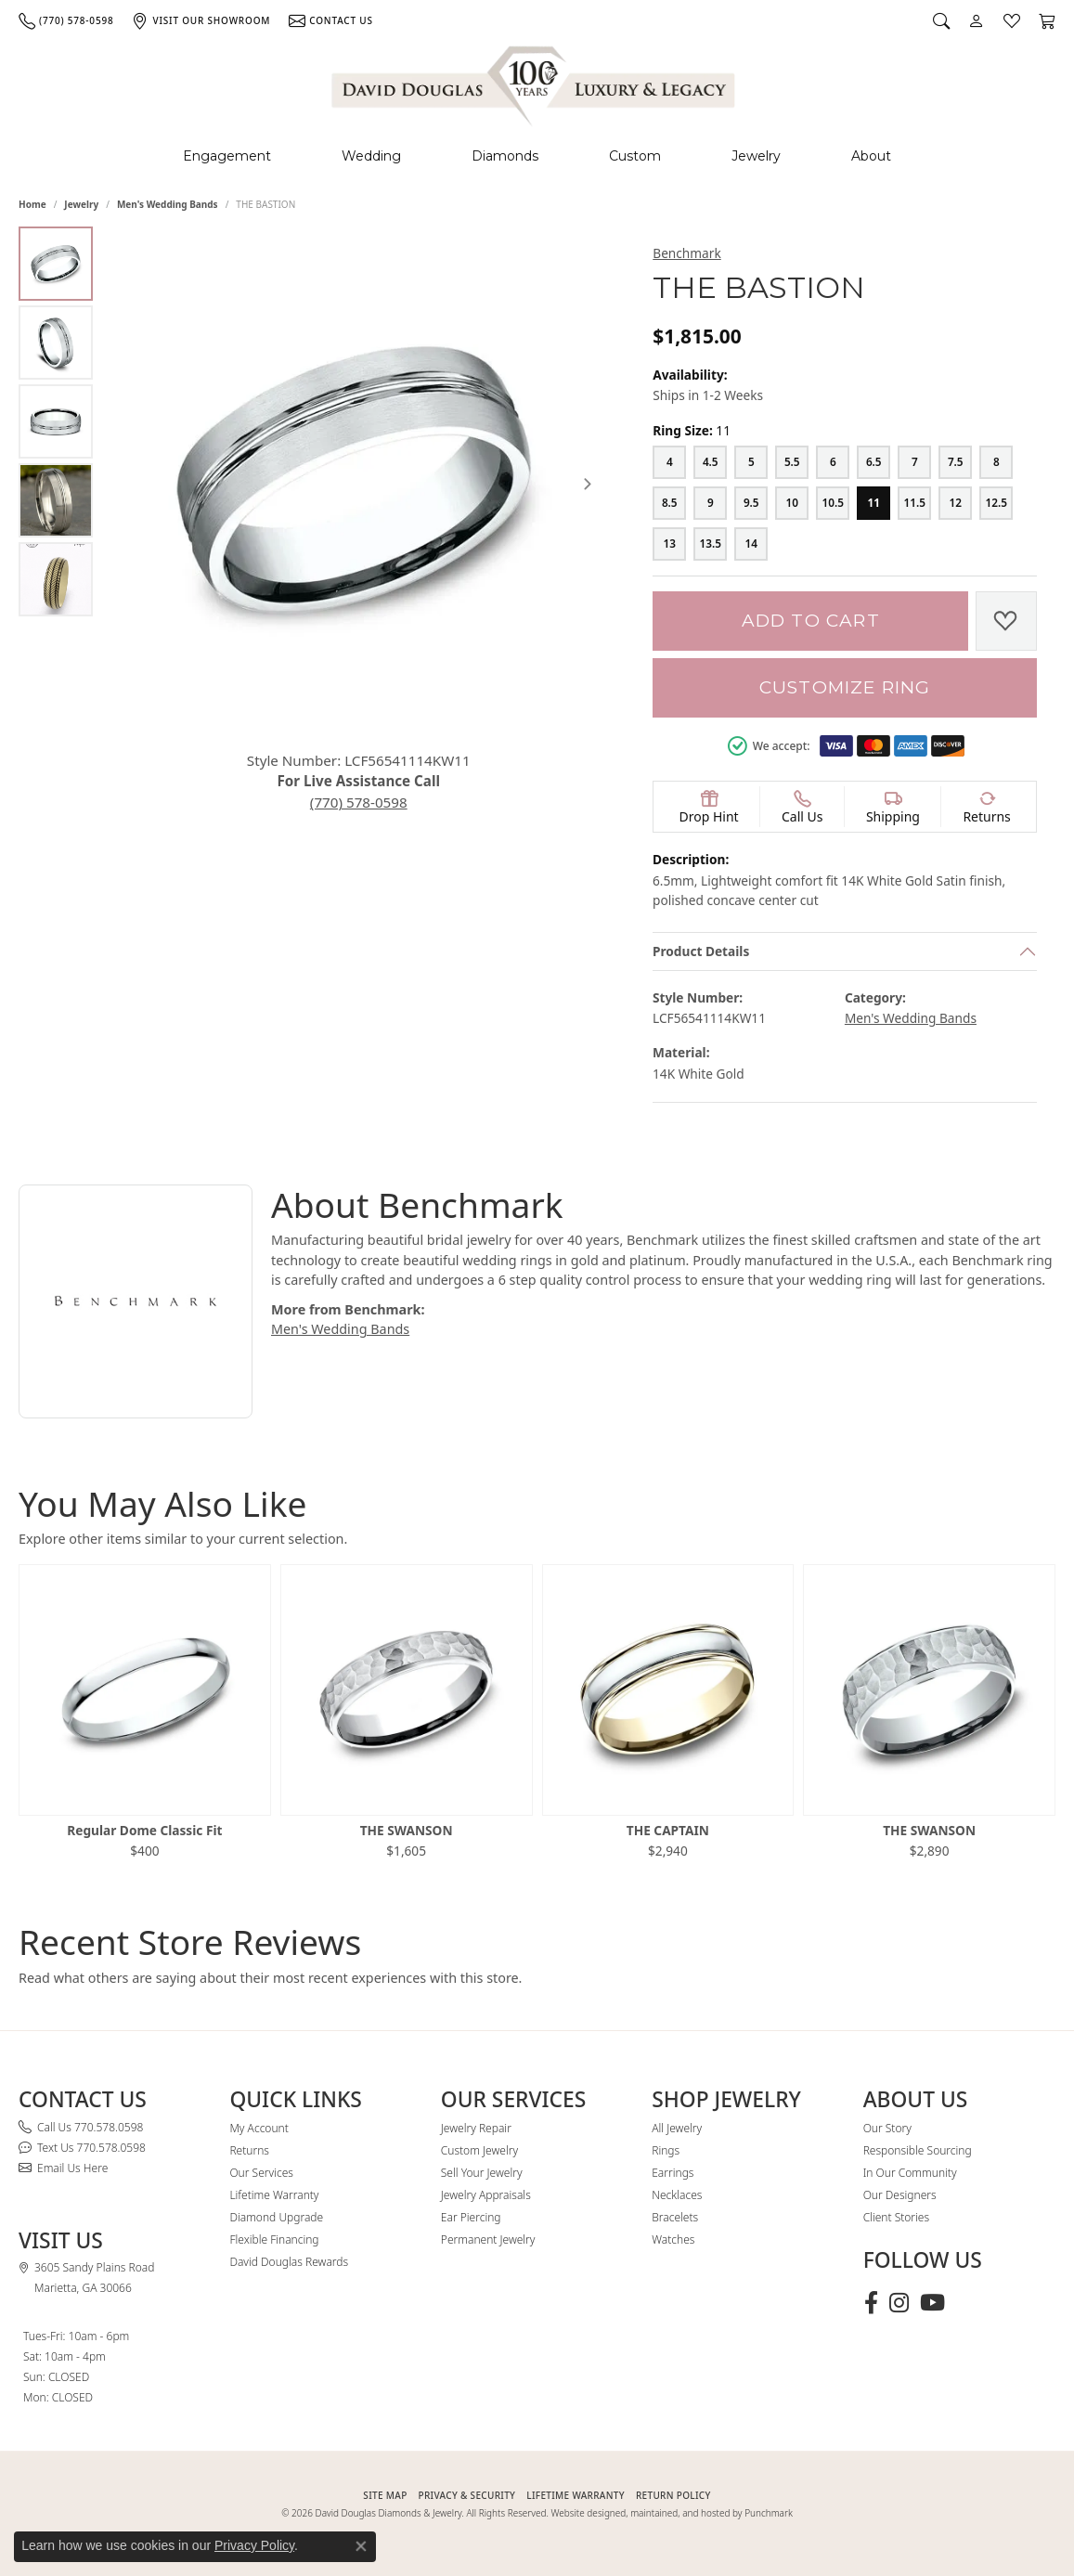  I want to click on [8.5], so click(669, 503).